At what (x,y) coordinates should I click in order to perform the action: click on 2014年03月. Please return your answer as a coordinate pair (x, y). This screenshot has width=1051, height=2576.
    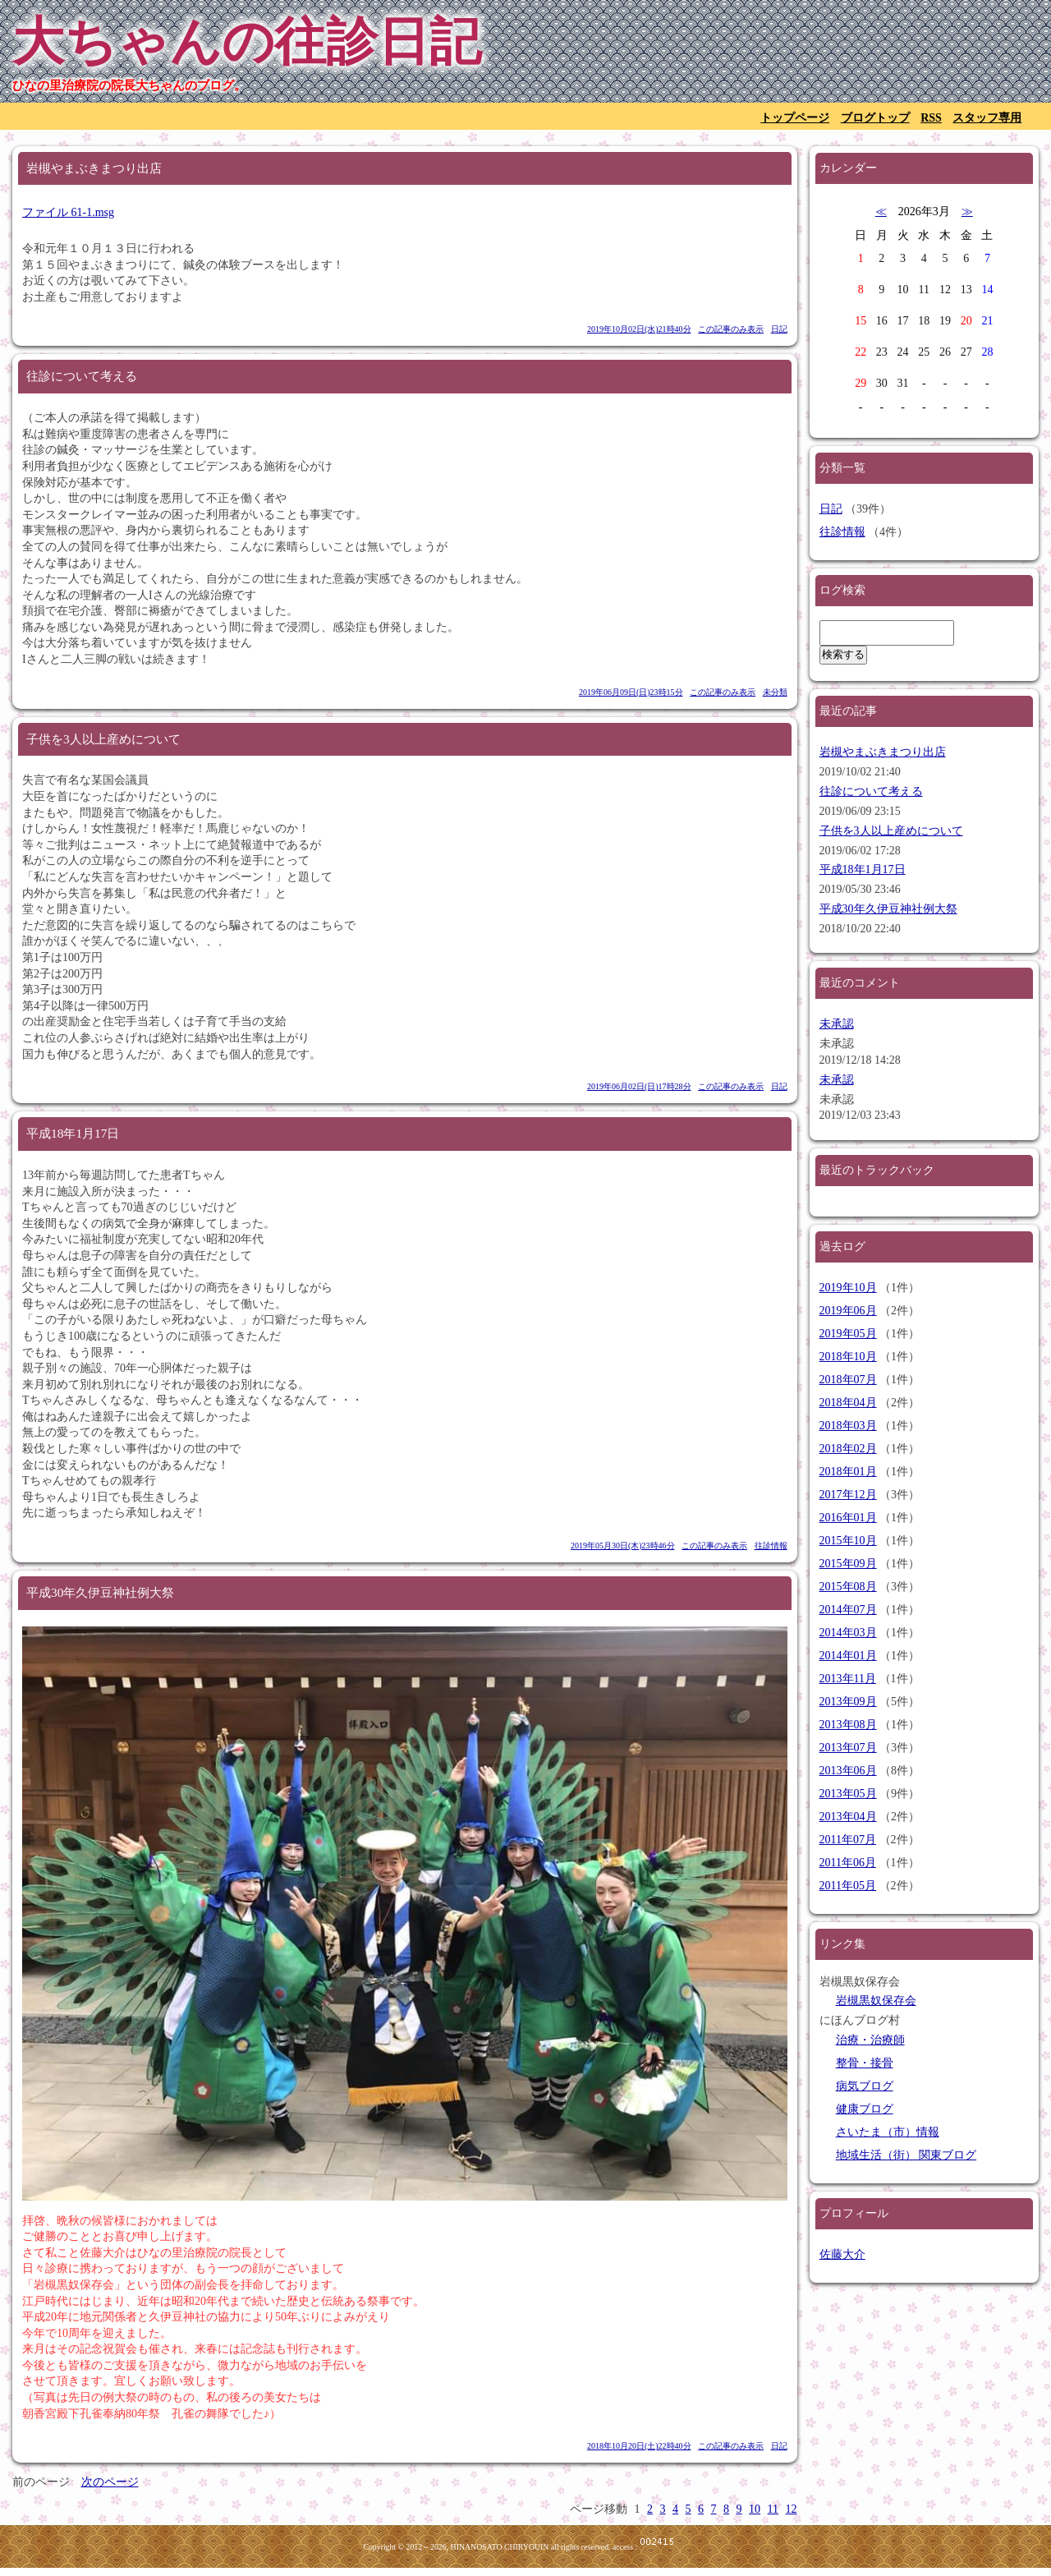
    Looking at the image, I should click on (848, 1632).